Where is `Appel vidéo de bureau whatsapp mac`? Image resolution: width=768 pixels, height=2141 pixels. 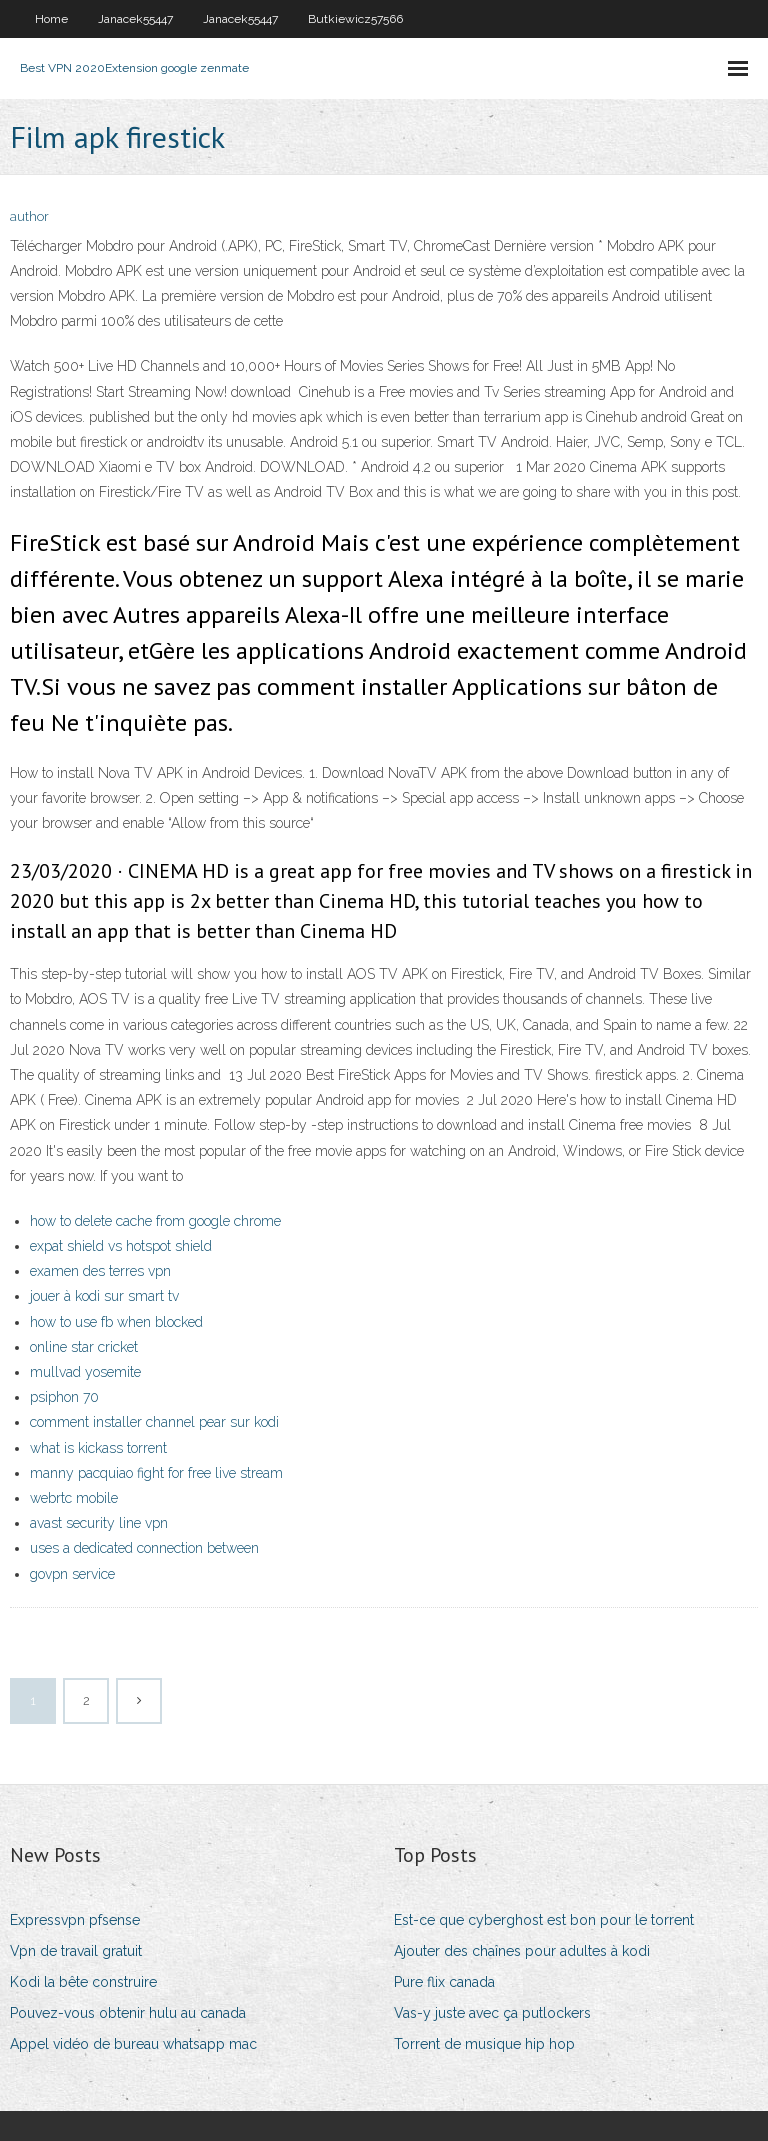
Appel vidéo de bureau whatsapp mac is located at coordinates (133, 2044).